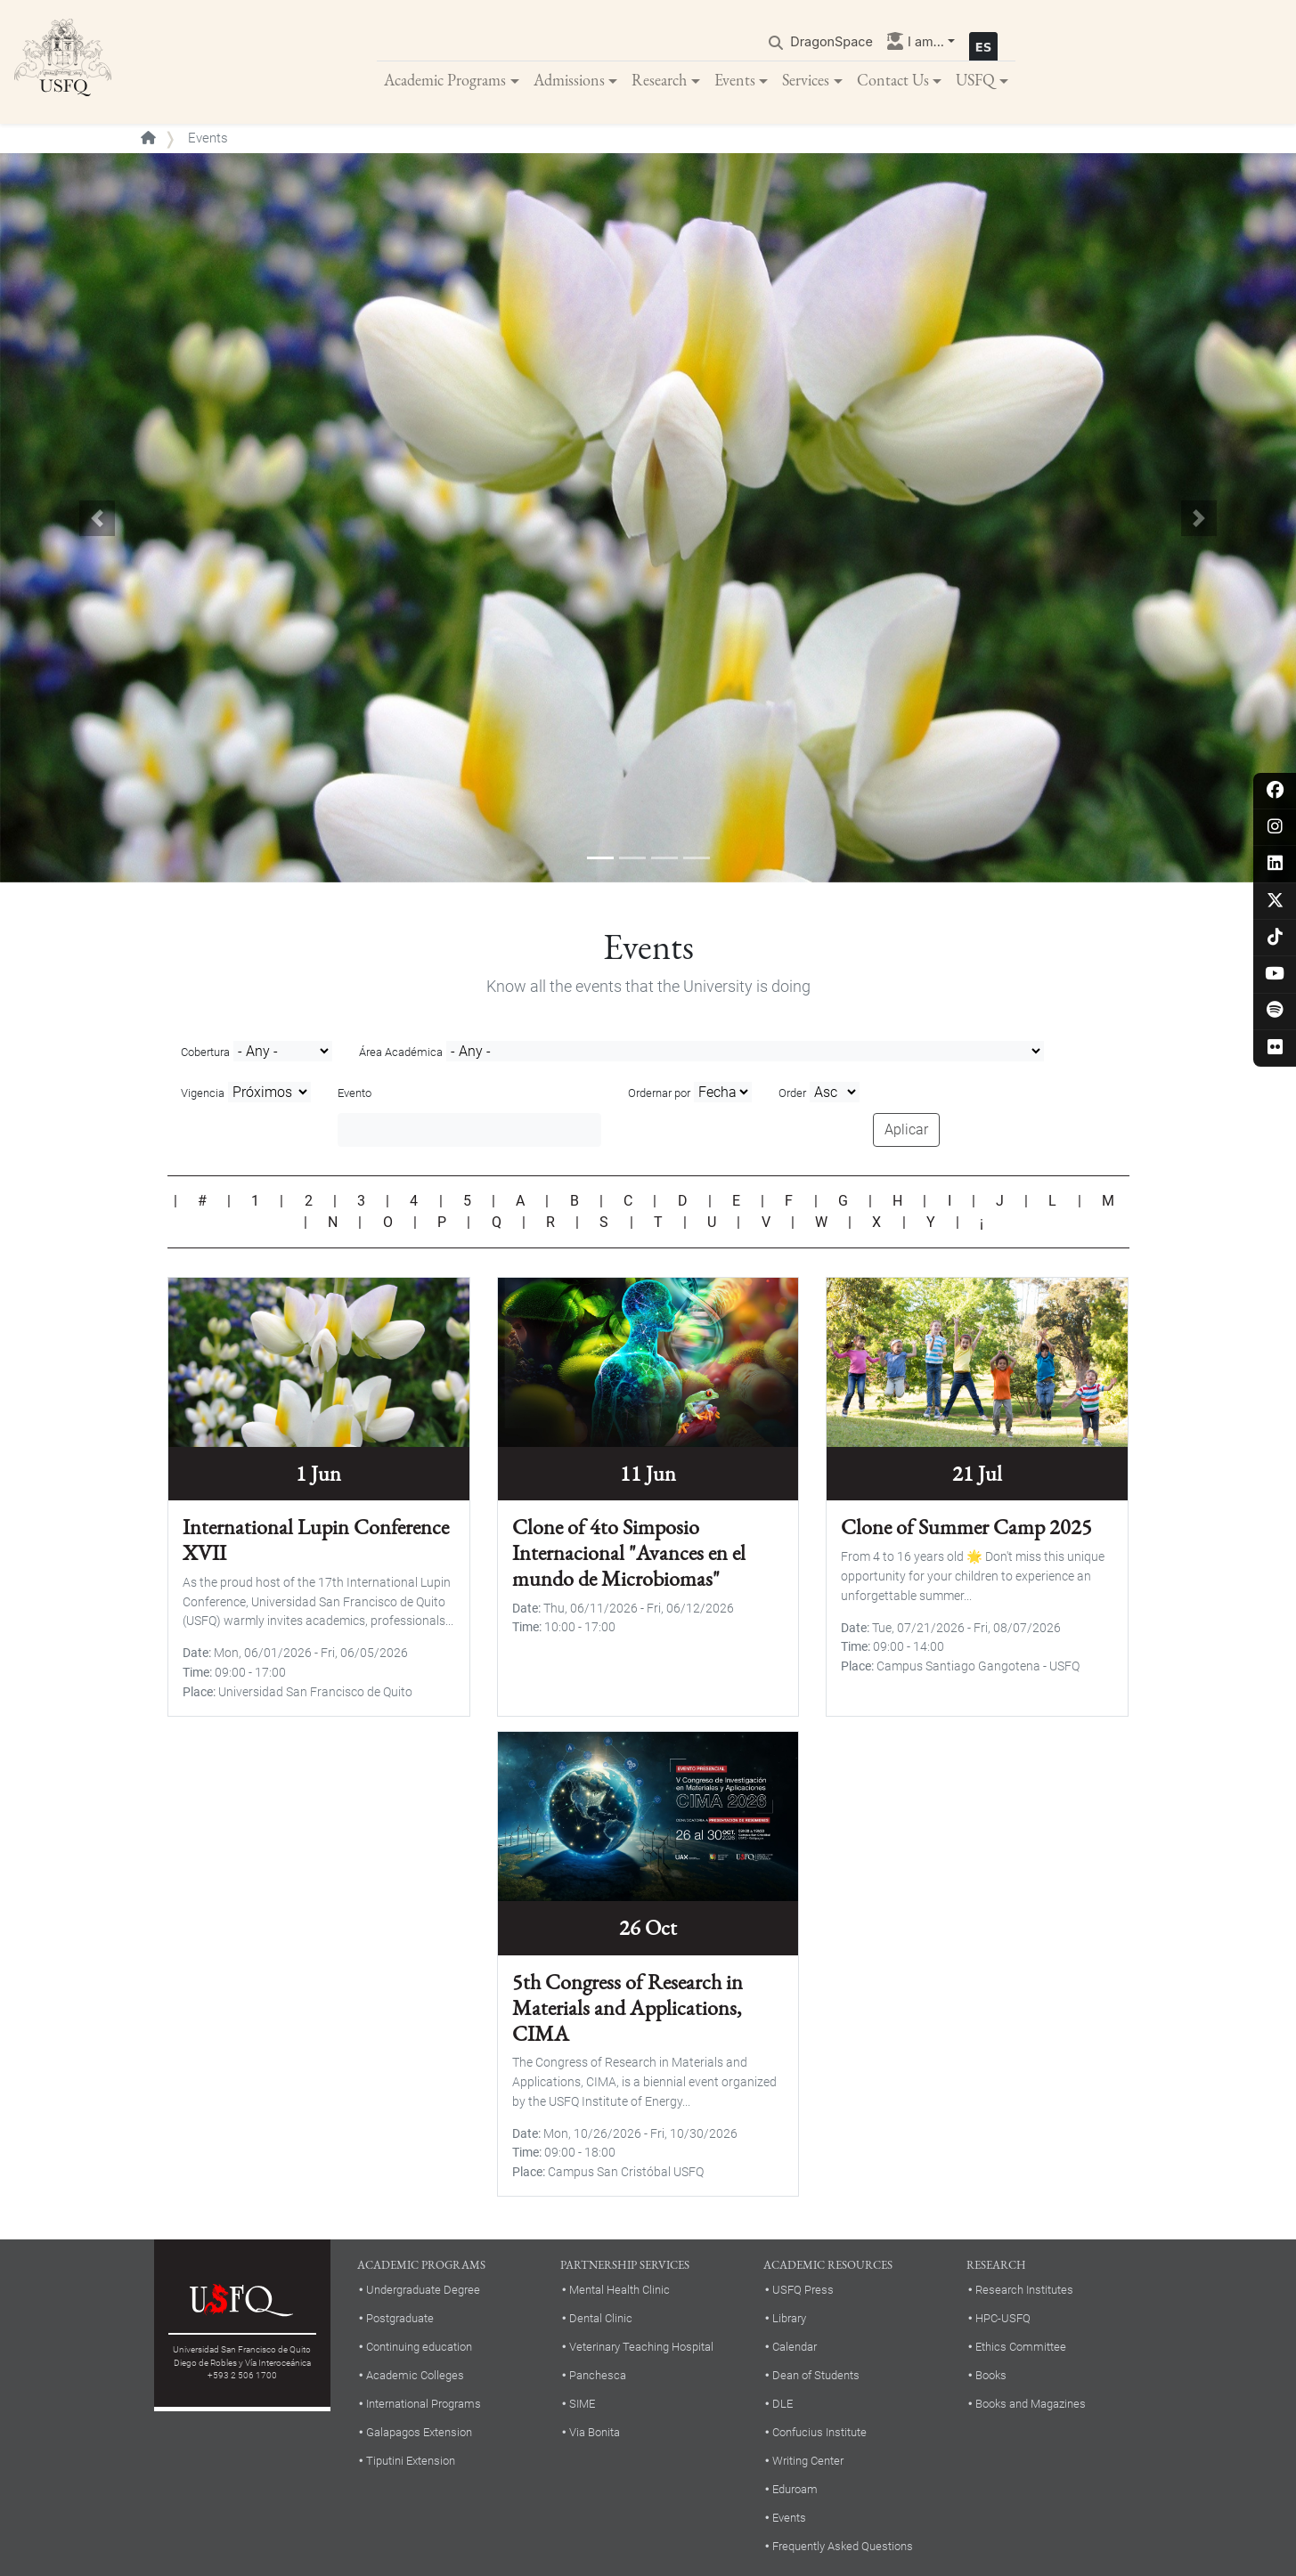  I want to click on Mental Health Clinic, so click(619, 2290).